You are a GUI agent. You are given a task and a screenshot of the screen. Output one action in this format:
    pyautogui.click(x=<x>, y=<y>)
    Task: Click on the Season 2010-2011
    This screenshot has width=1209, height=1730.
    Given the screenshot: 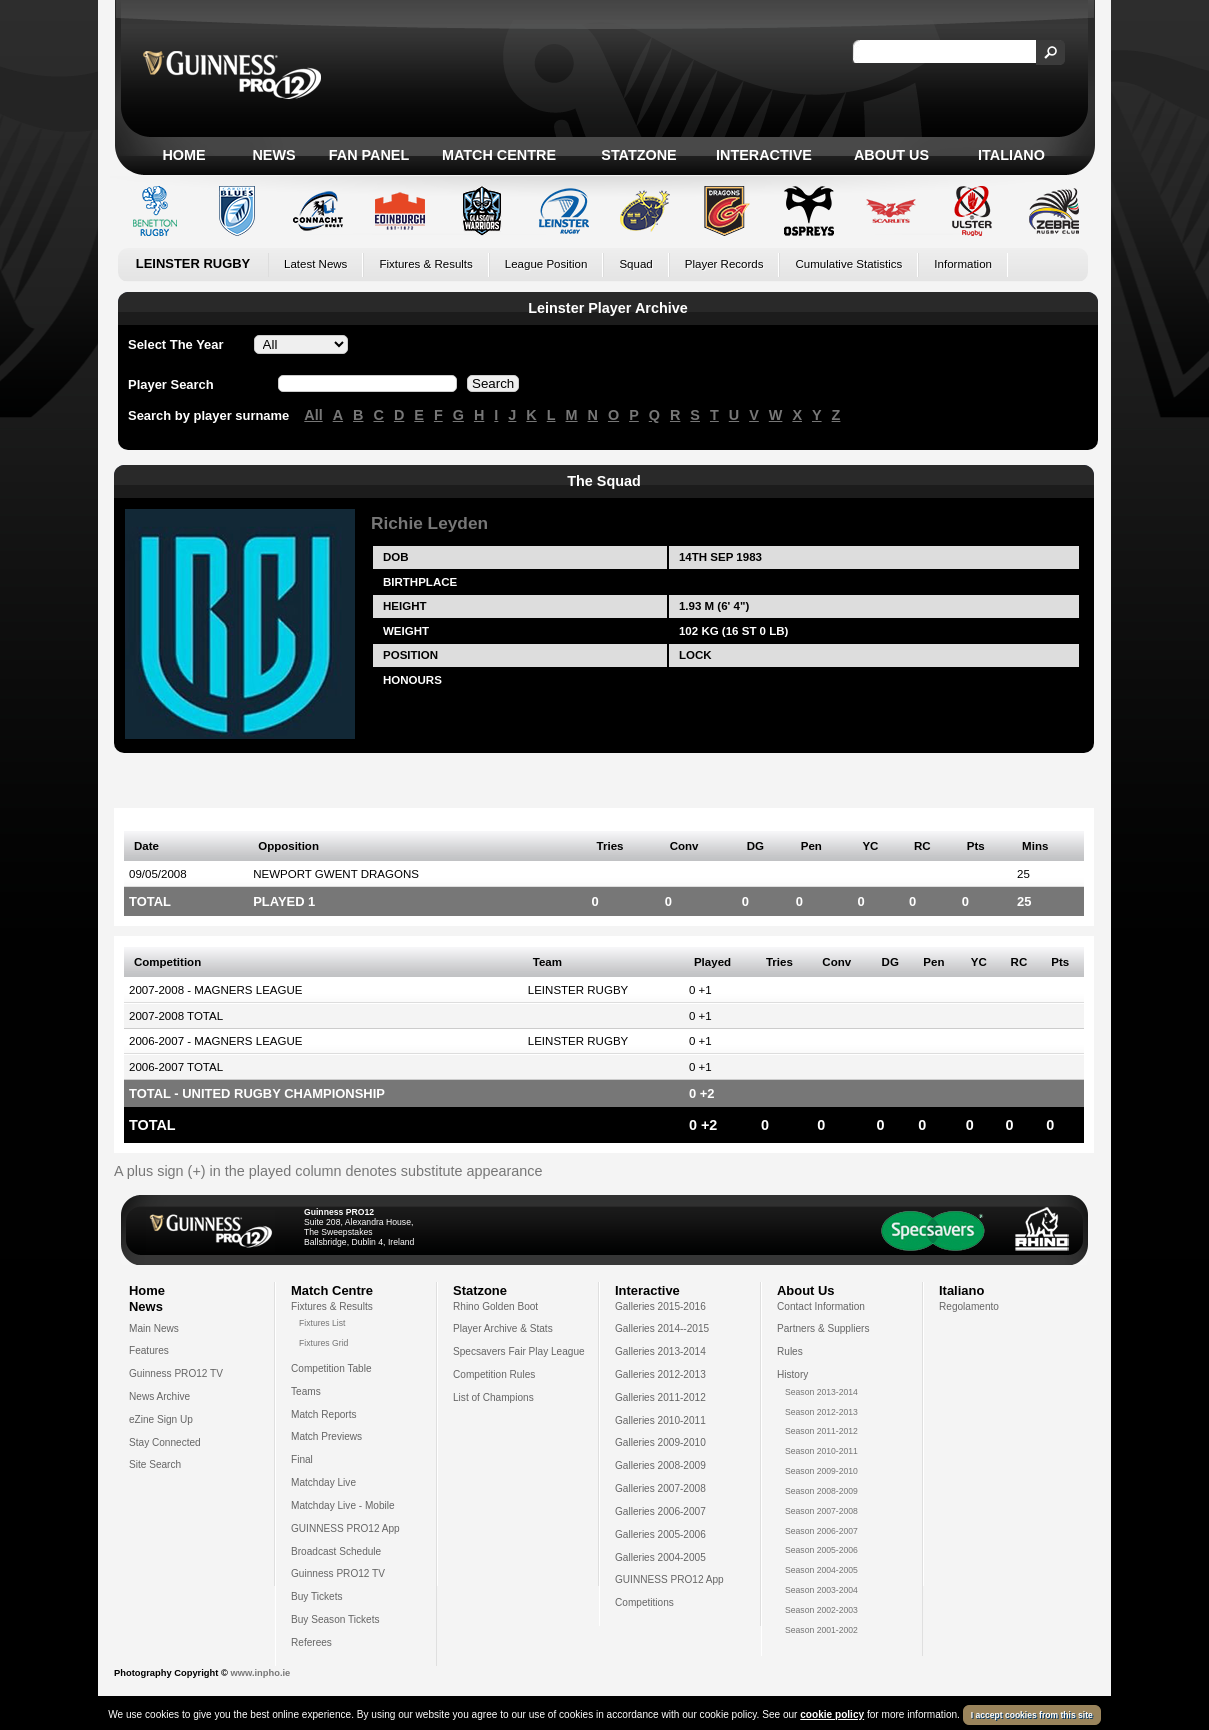 What is the action you would take?
    pyautogui.click(x=821, y=1451)
    